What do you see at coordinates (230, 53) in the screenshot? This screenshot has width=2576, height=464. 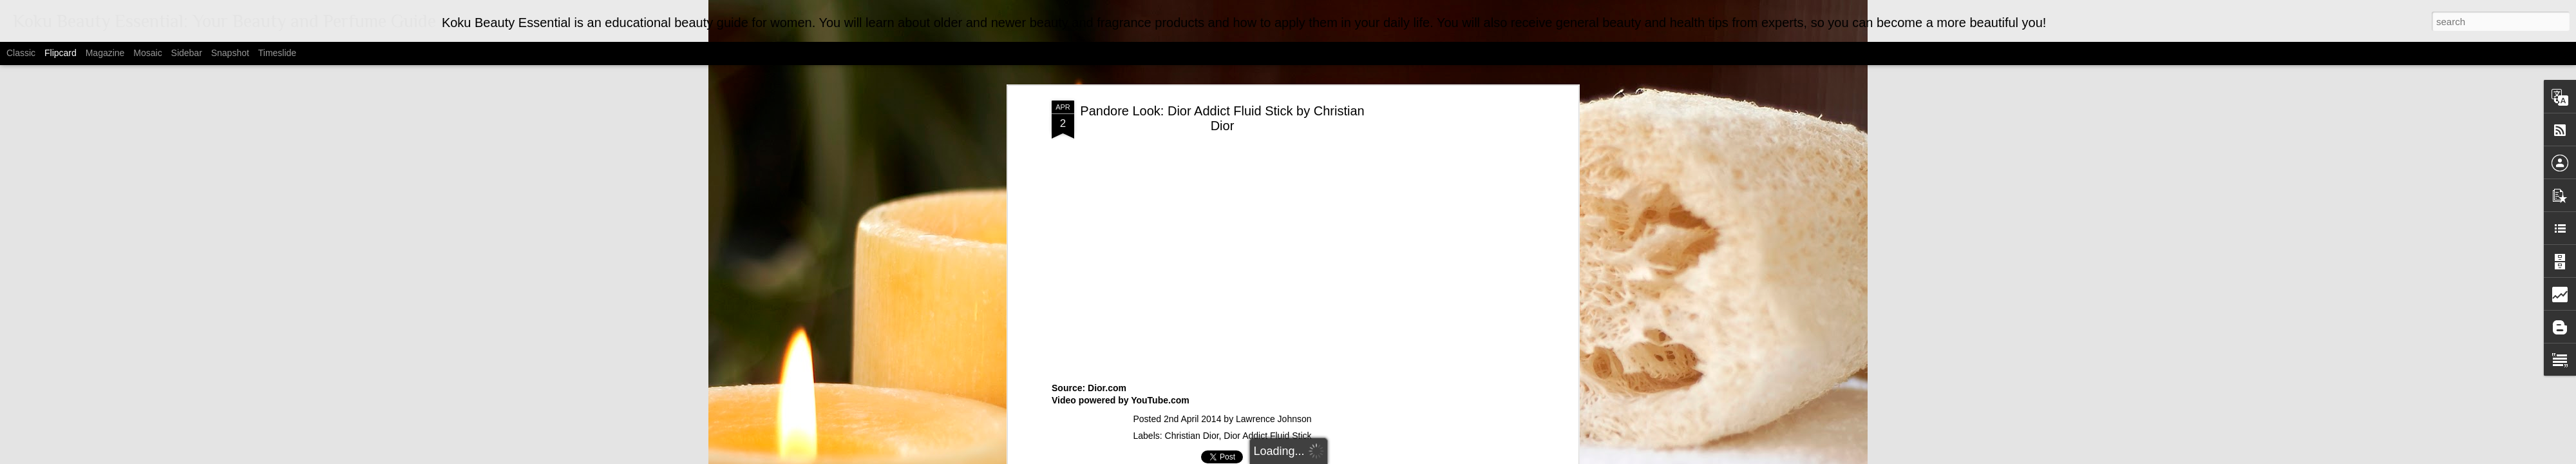 I see `Snapshot` at bounding box center [230, 53].